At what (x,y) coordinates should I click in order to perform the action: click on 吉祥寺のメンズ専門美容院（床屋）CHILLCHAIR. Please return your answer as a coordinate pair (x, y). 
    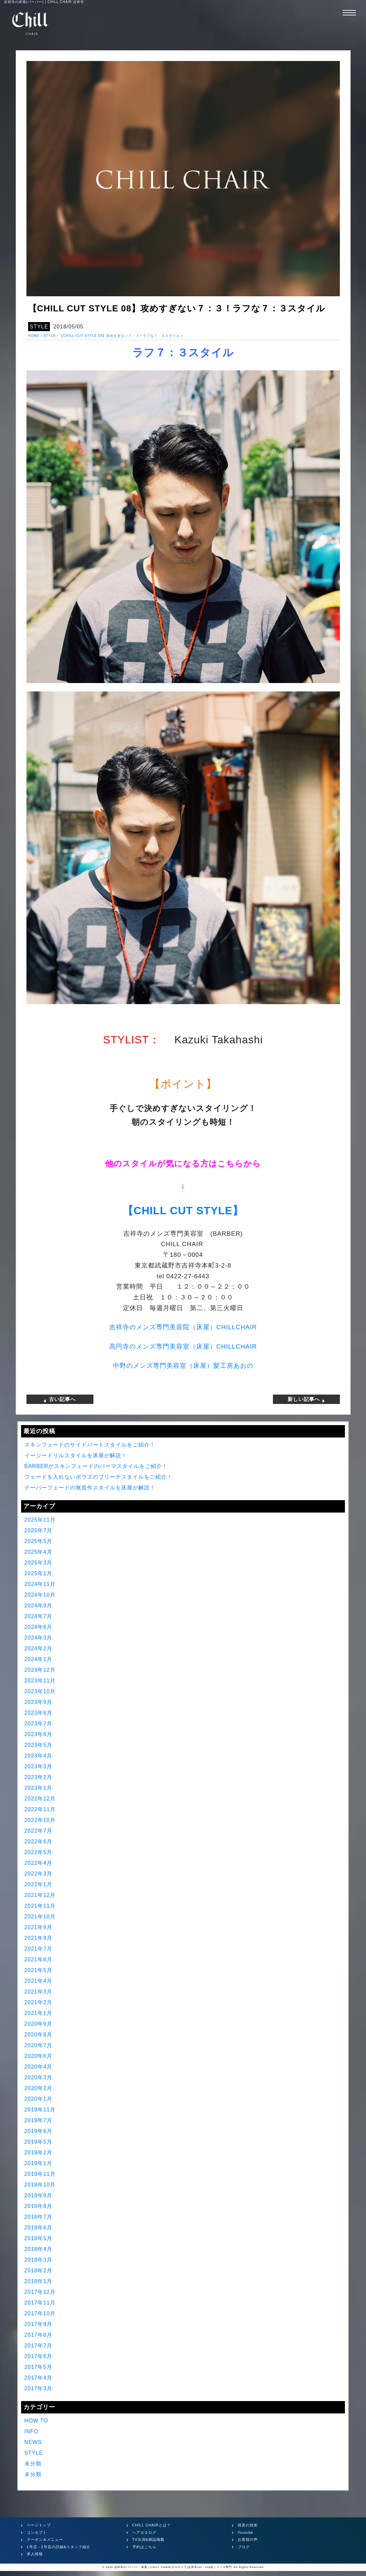
    Looking at the image, I should click on (183, 1327).